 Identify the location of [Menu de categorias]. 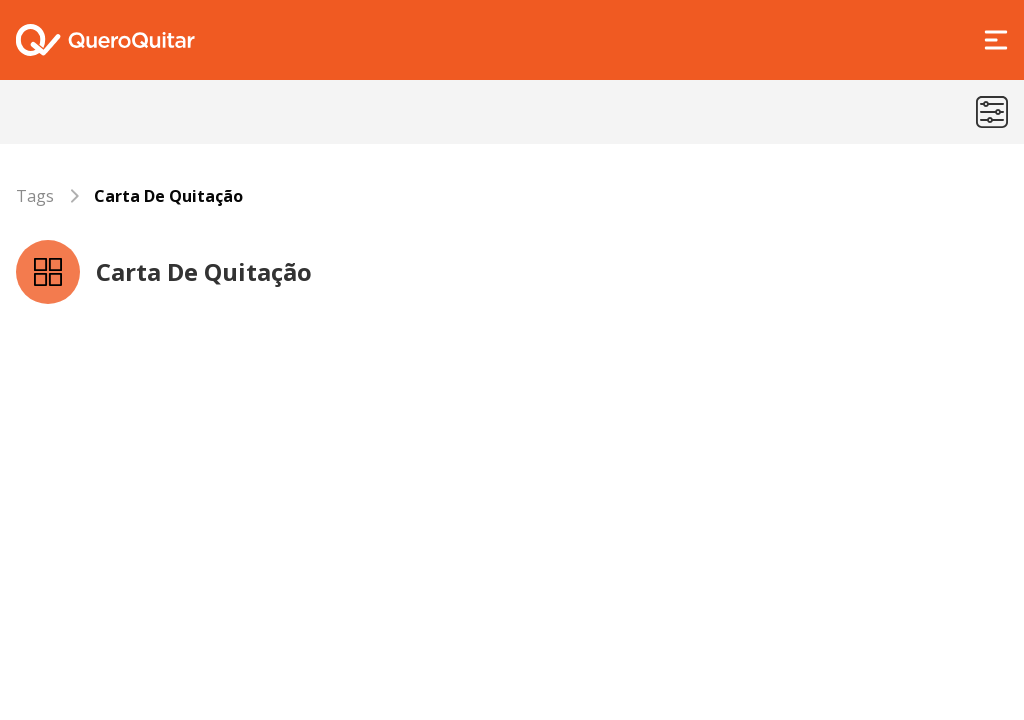
(992, 112).